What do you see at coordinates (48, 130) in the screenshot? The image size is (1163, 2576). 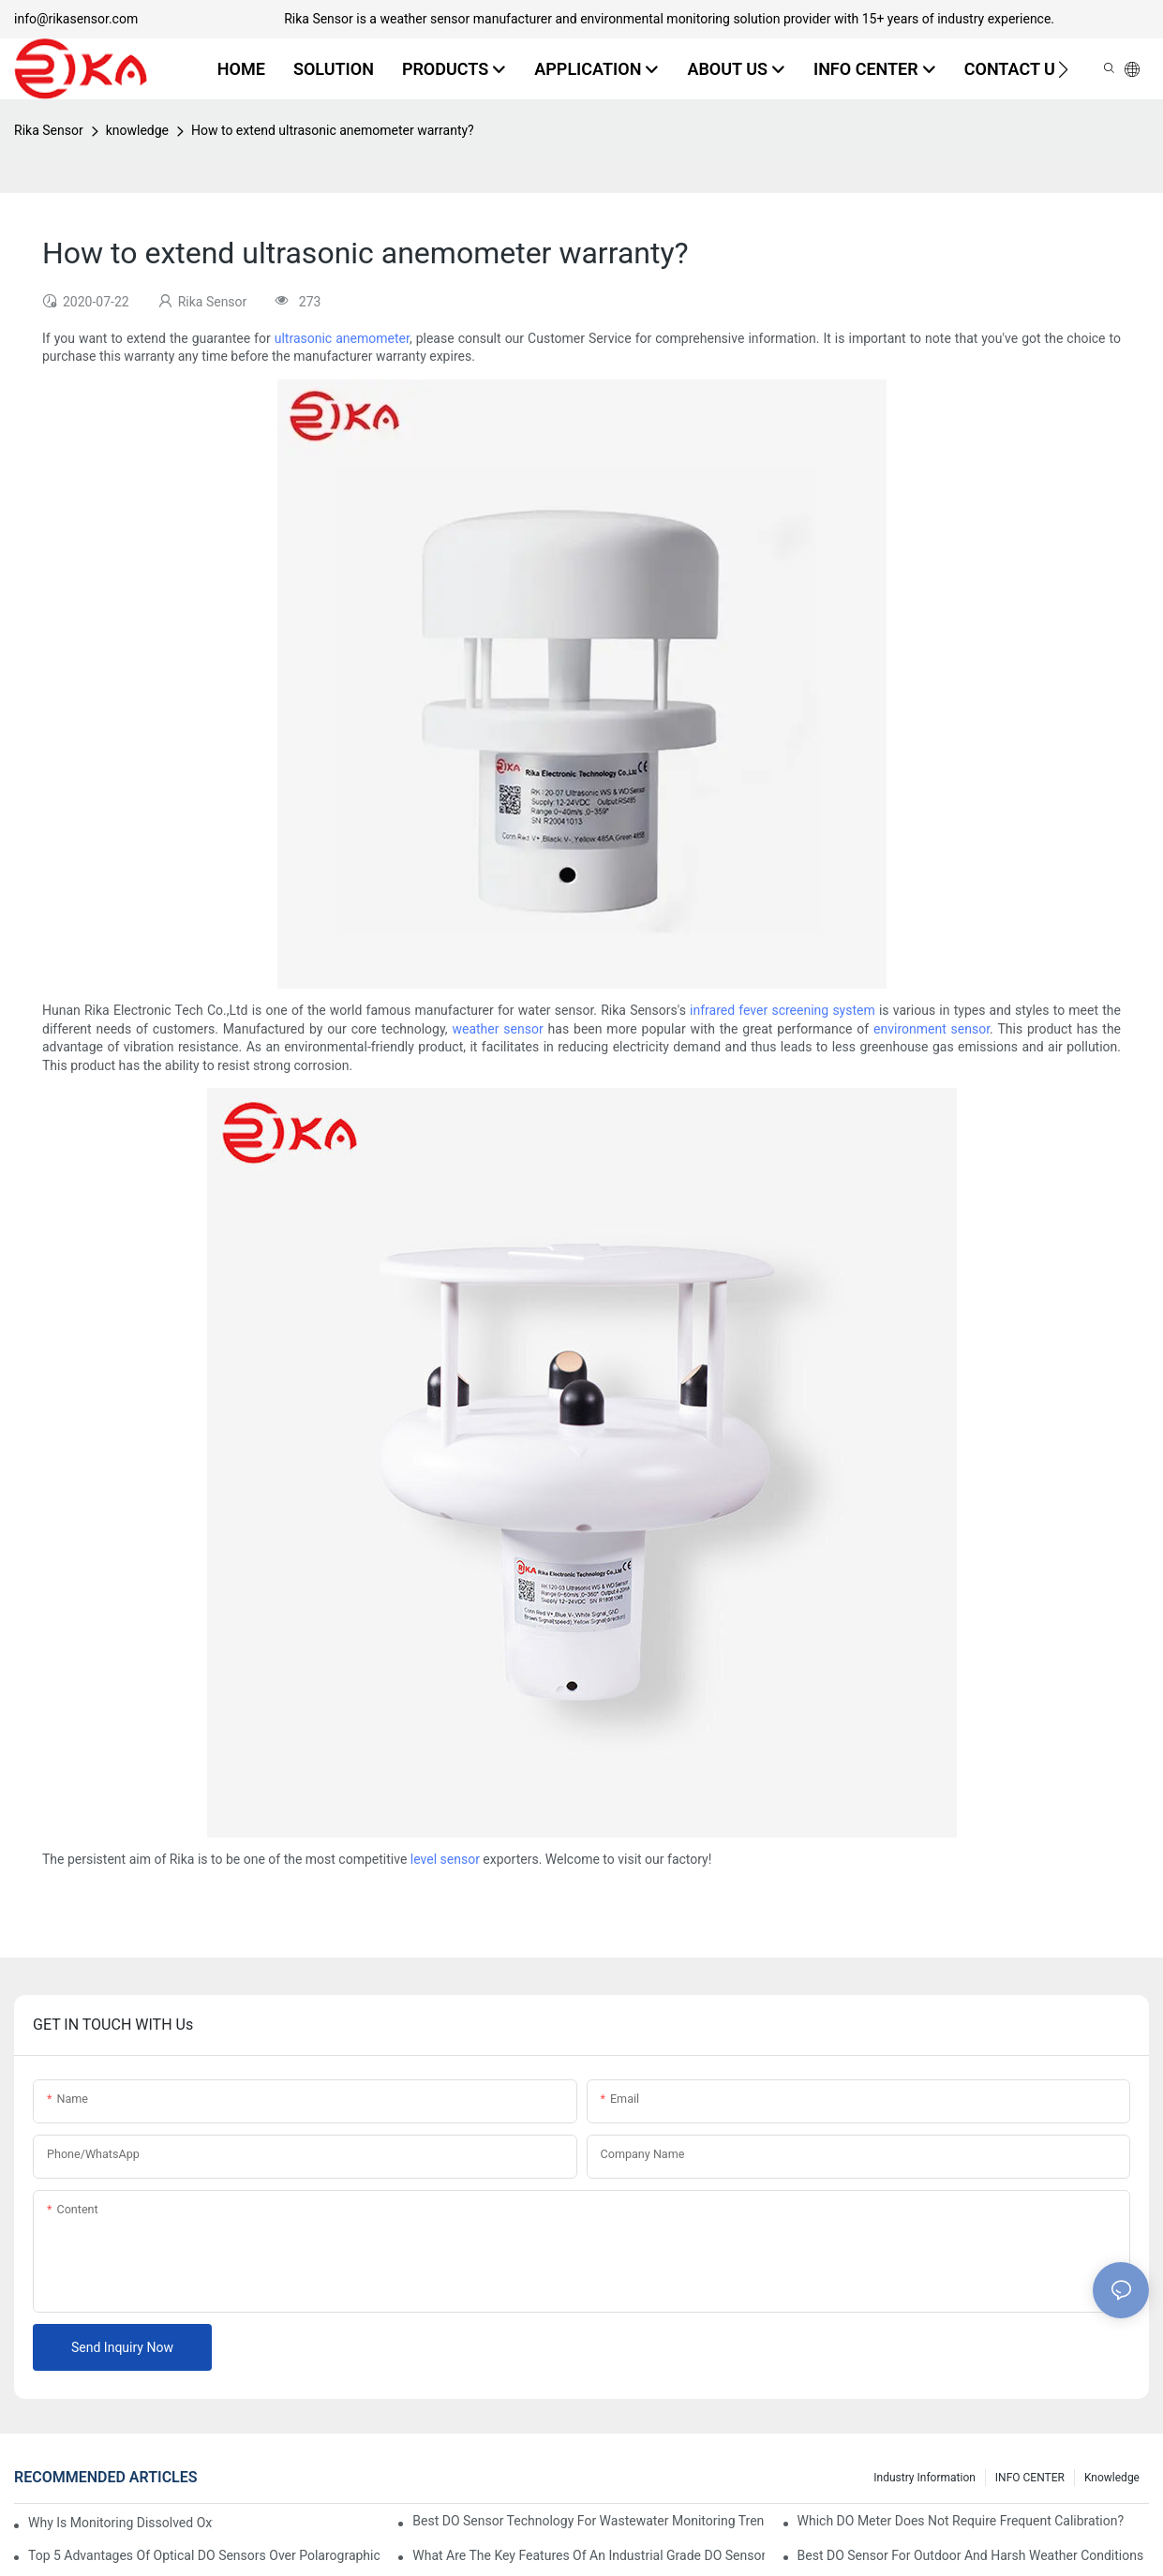 I see `Rika Sensor` at bounding box center [48, 130].